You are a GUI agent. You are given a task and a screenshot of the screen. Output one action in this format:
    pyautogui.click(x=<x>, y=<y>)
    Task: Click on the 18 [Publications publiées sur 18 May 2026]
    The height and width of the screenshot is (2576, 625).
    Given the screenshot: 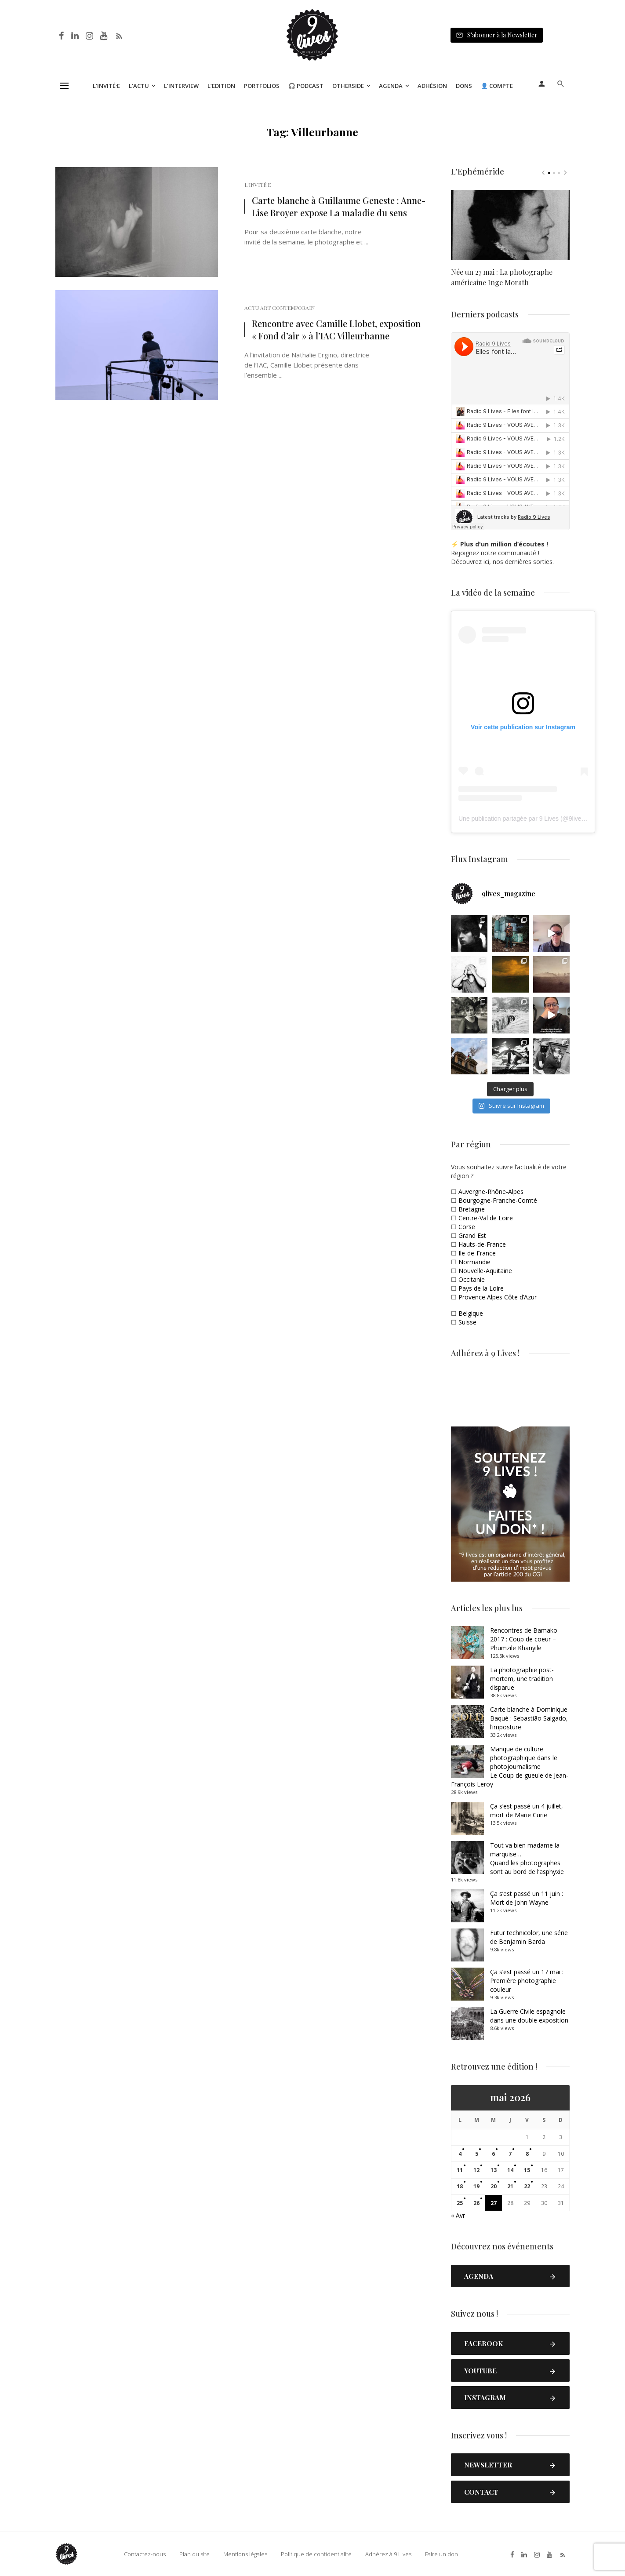 What is the action you would take?
    pyautogui.click(x=460, y=2186)
    